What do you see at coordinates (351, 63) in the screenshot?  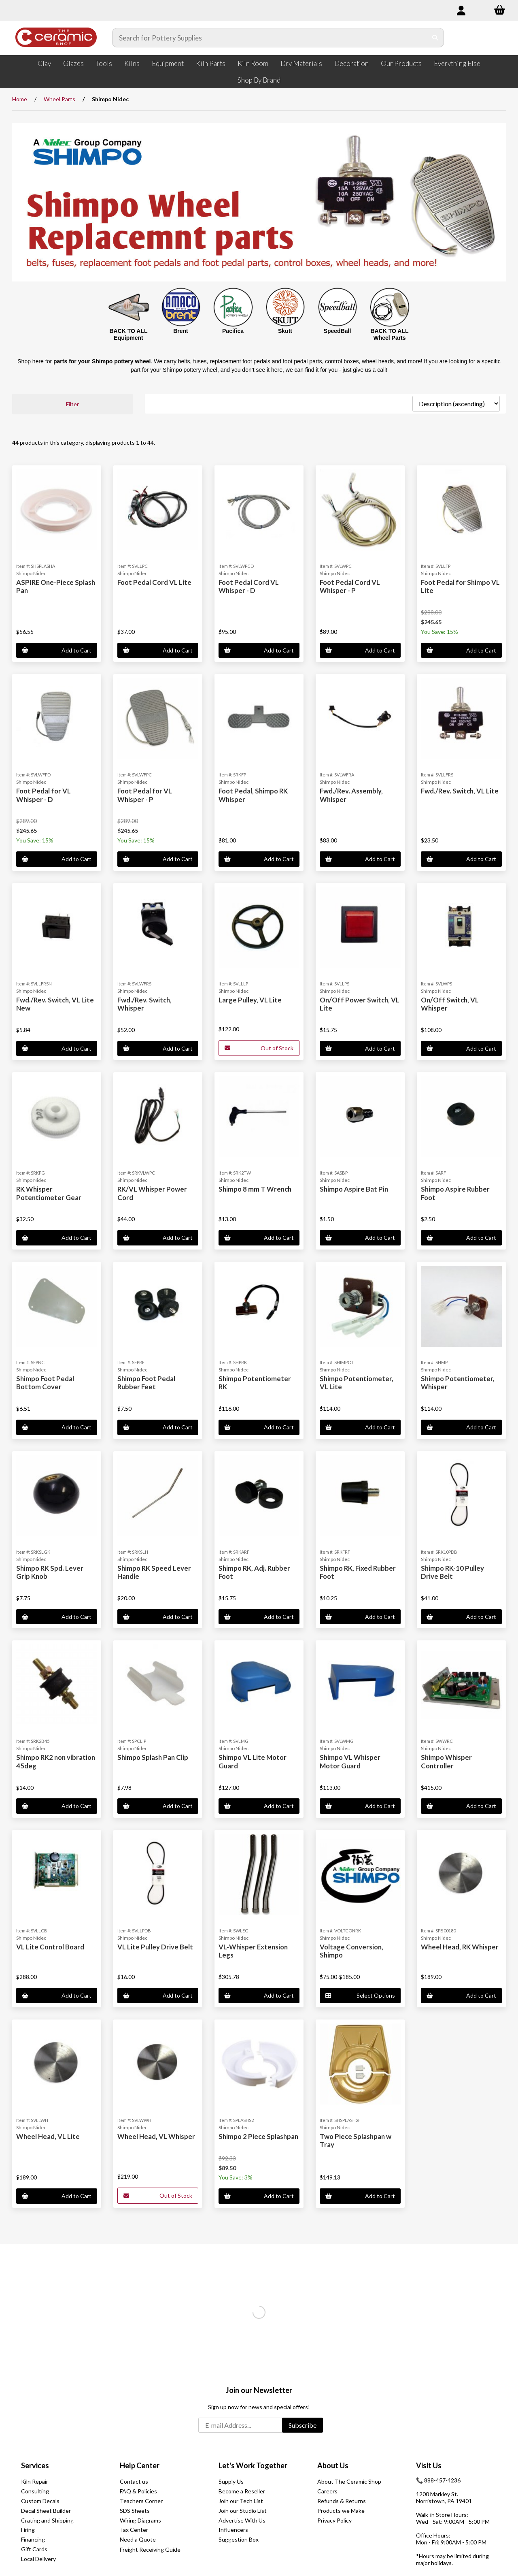 I see `Decoration` at bounding box center [351, 63].